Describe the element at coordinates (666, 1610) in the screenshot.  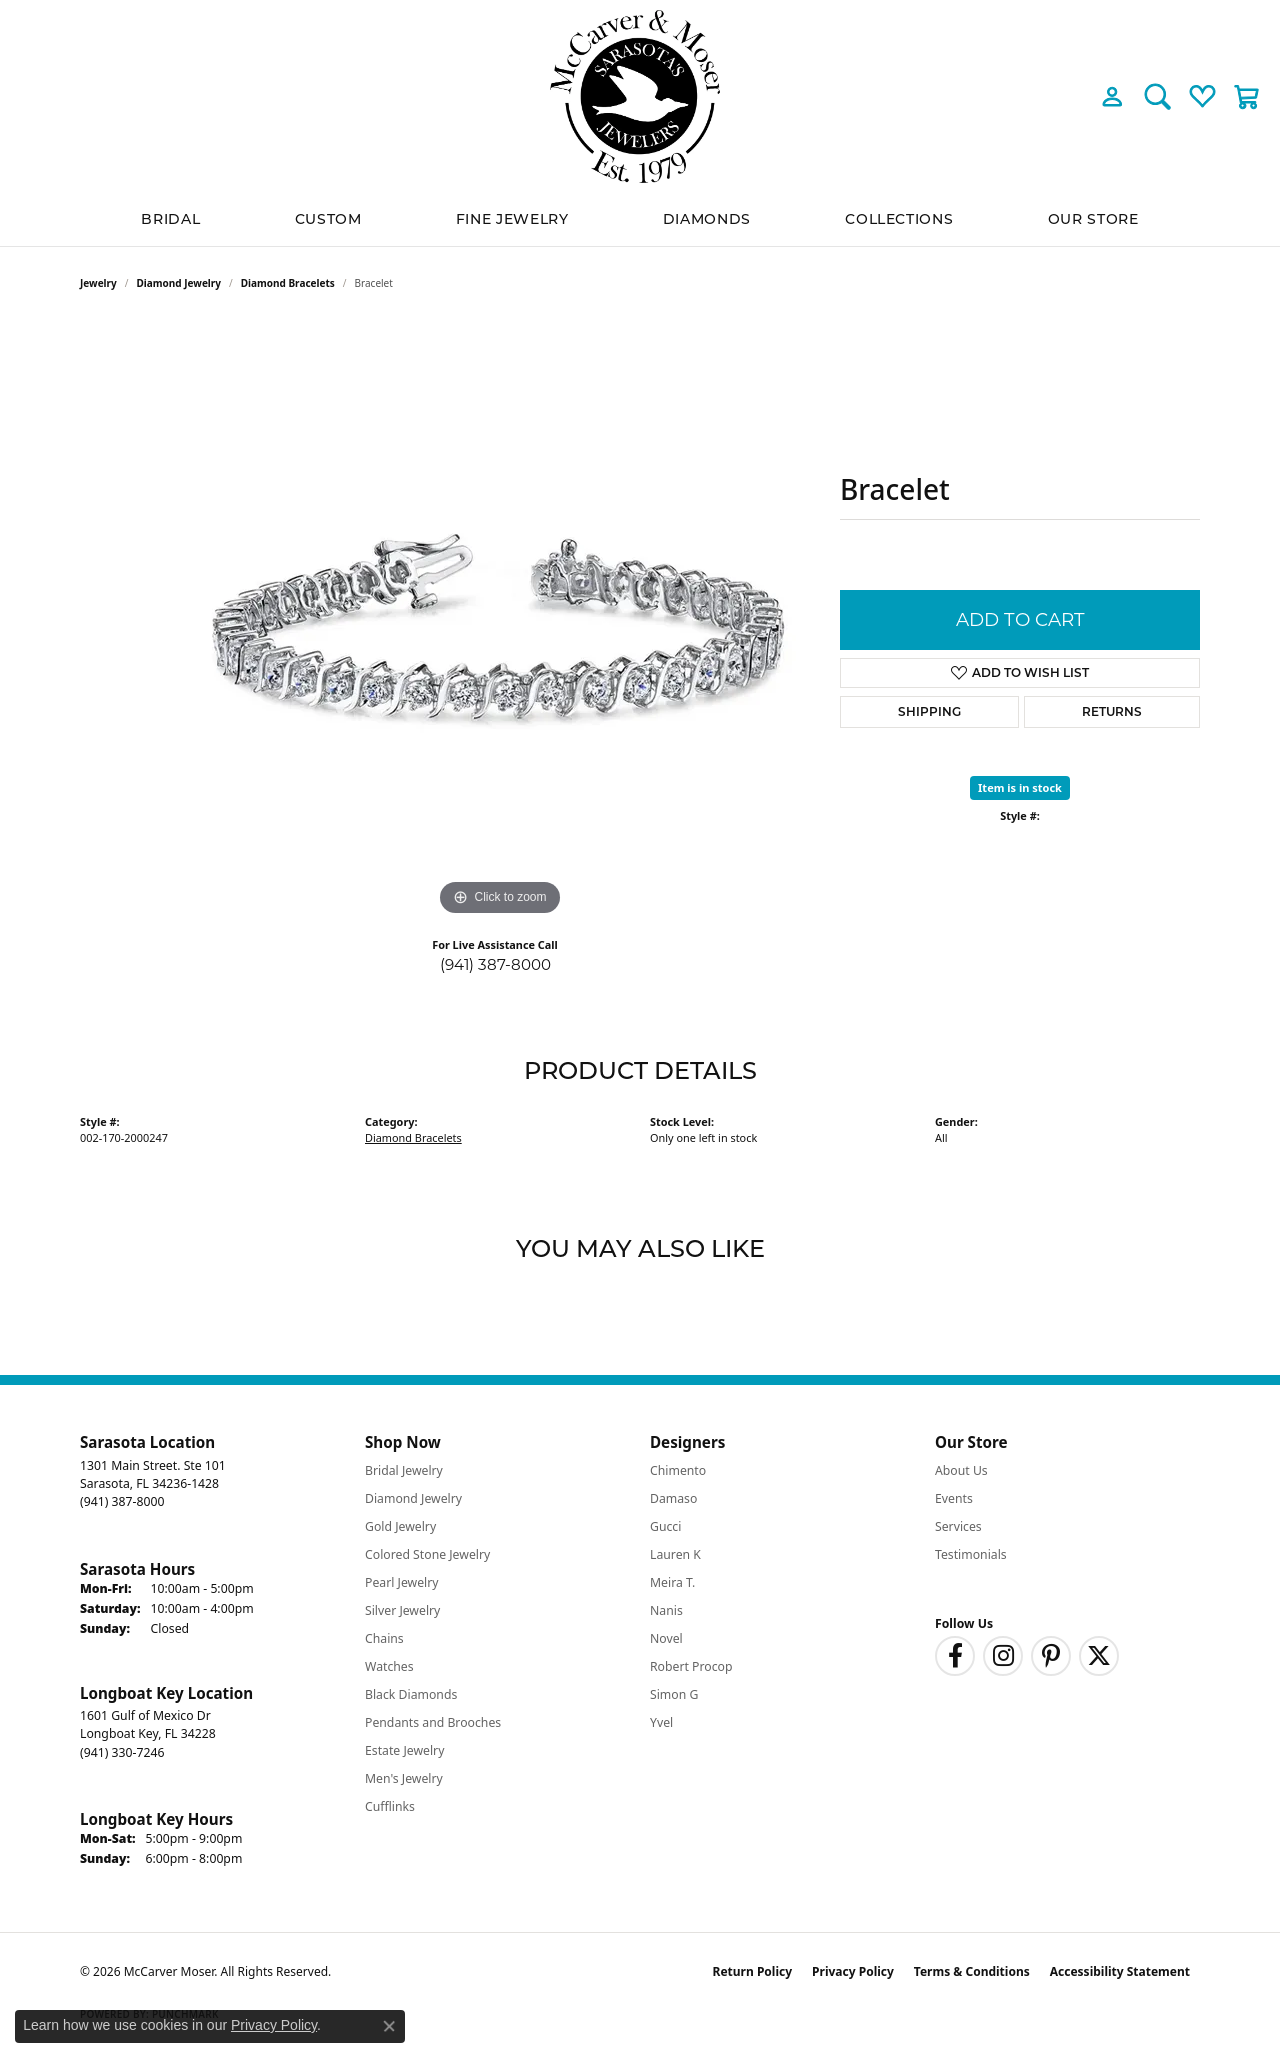
I see `Nanis [menuitem]` at that location.